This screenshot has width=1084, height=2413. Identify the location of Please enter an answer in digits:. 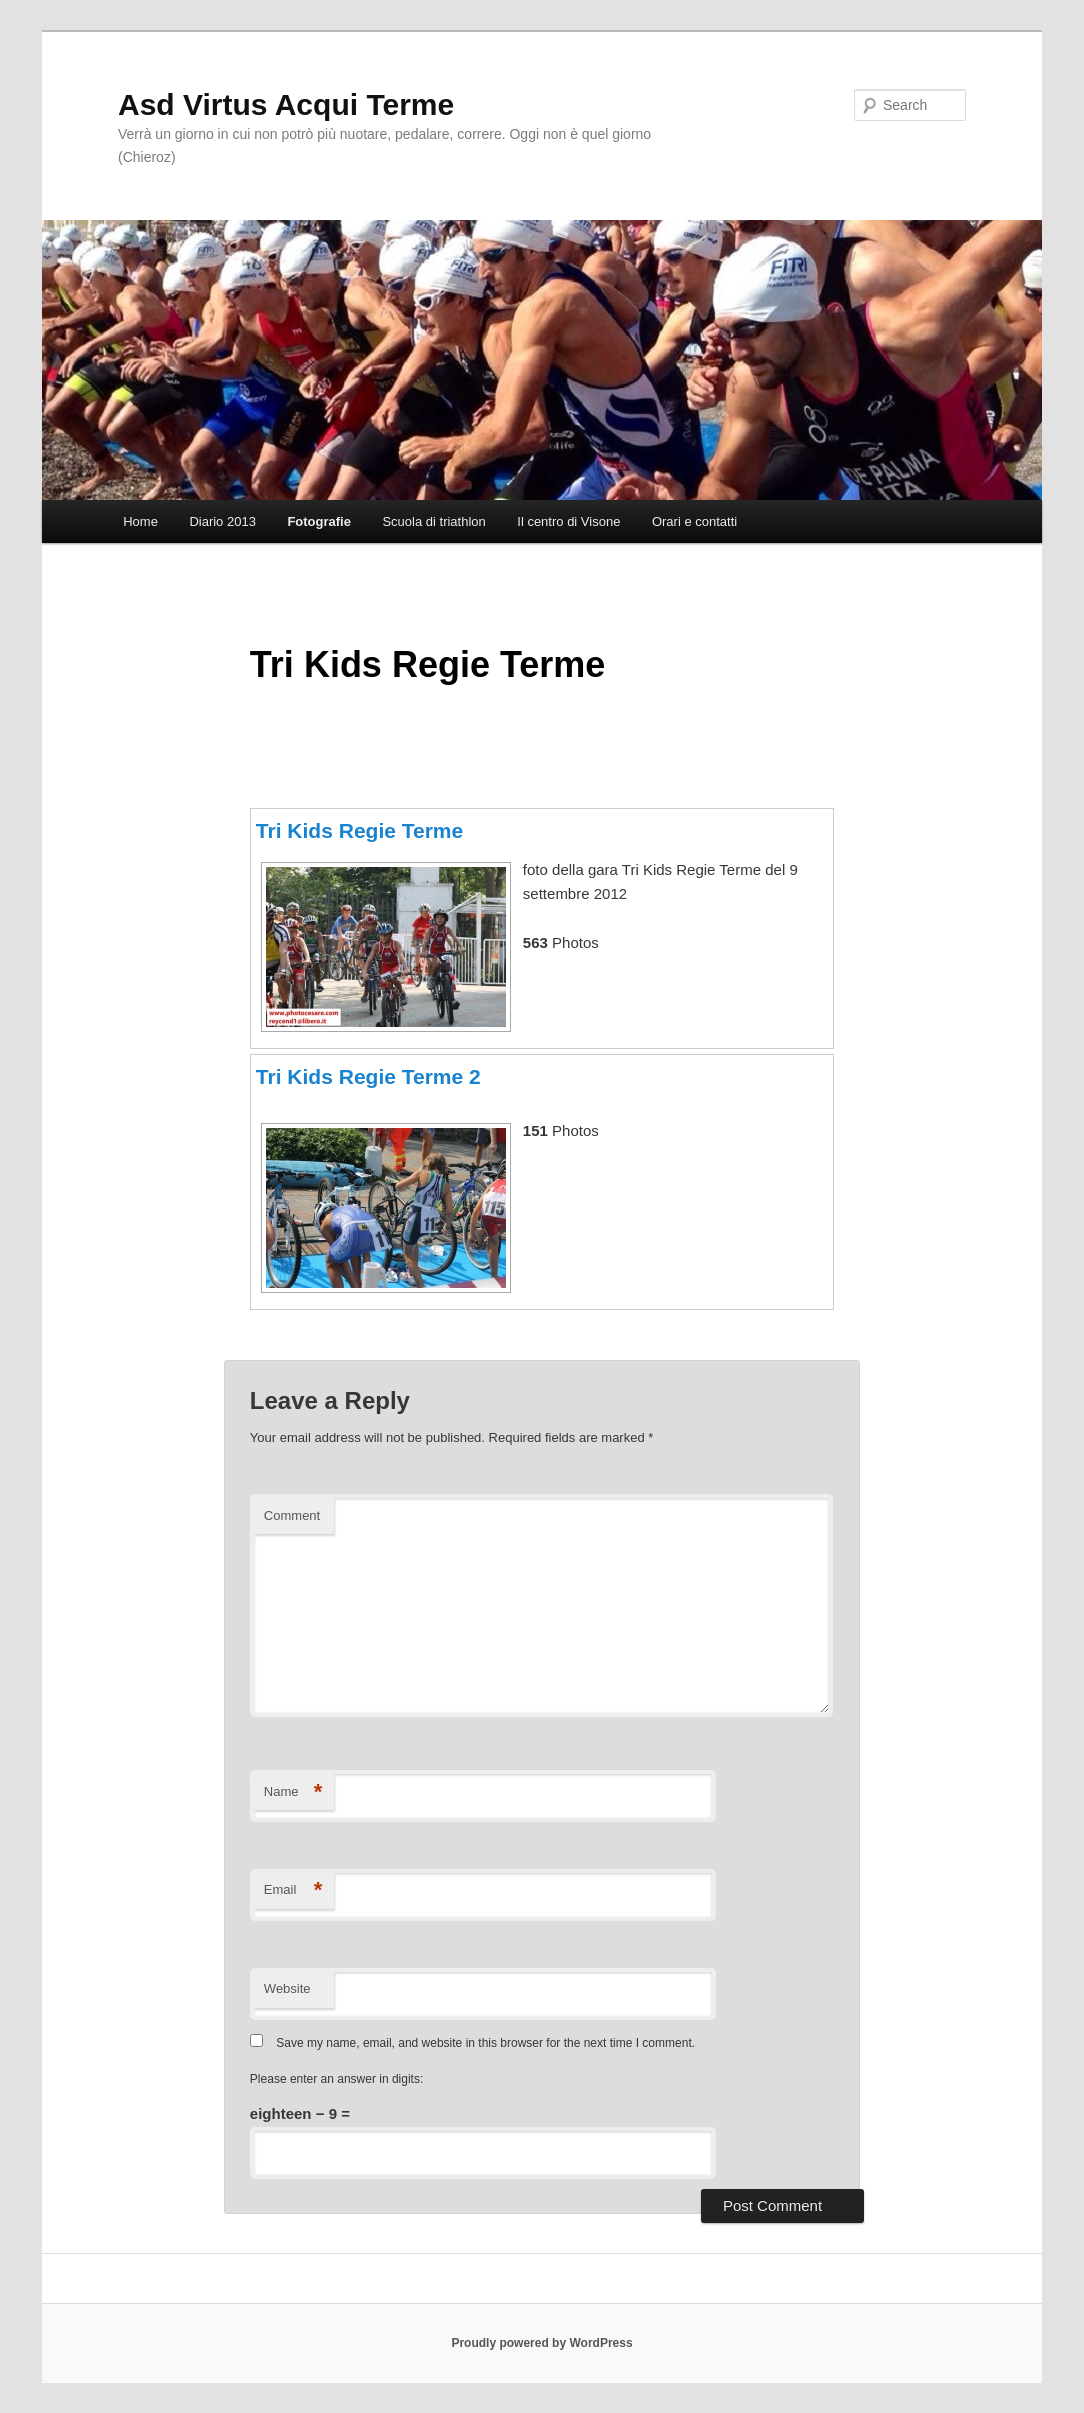
(336, 2079).